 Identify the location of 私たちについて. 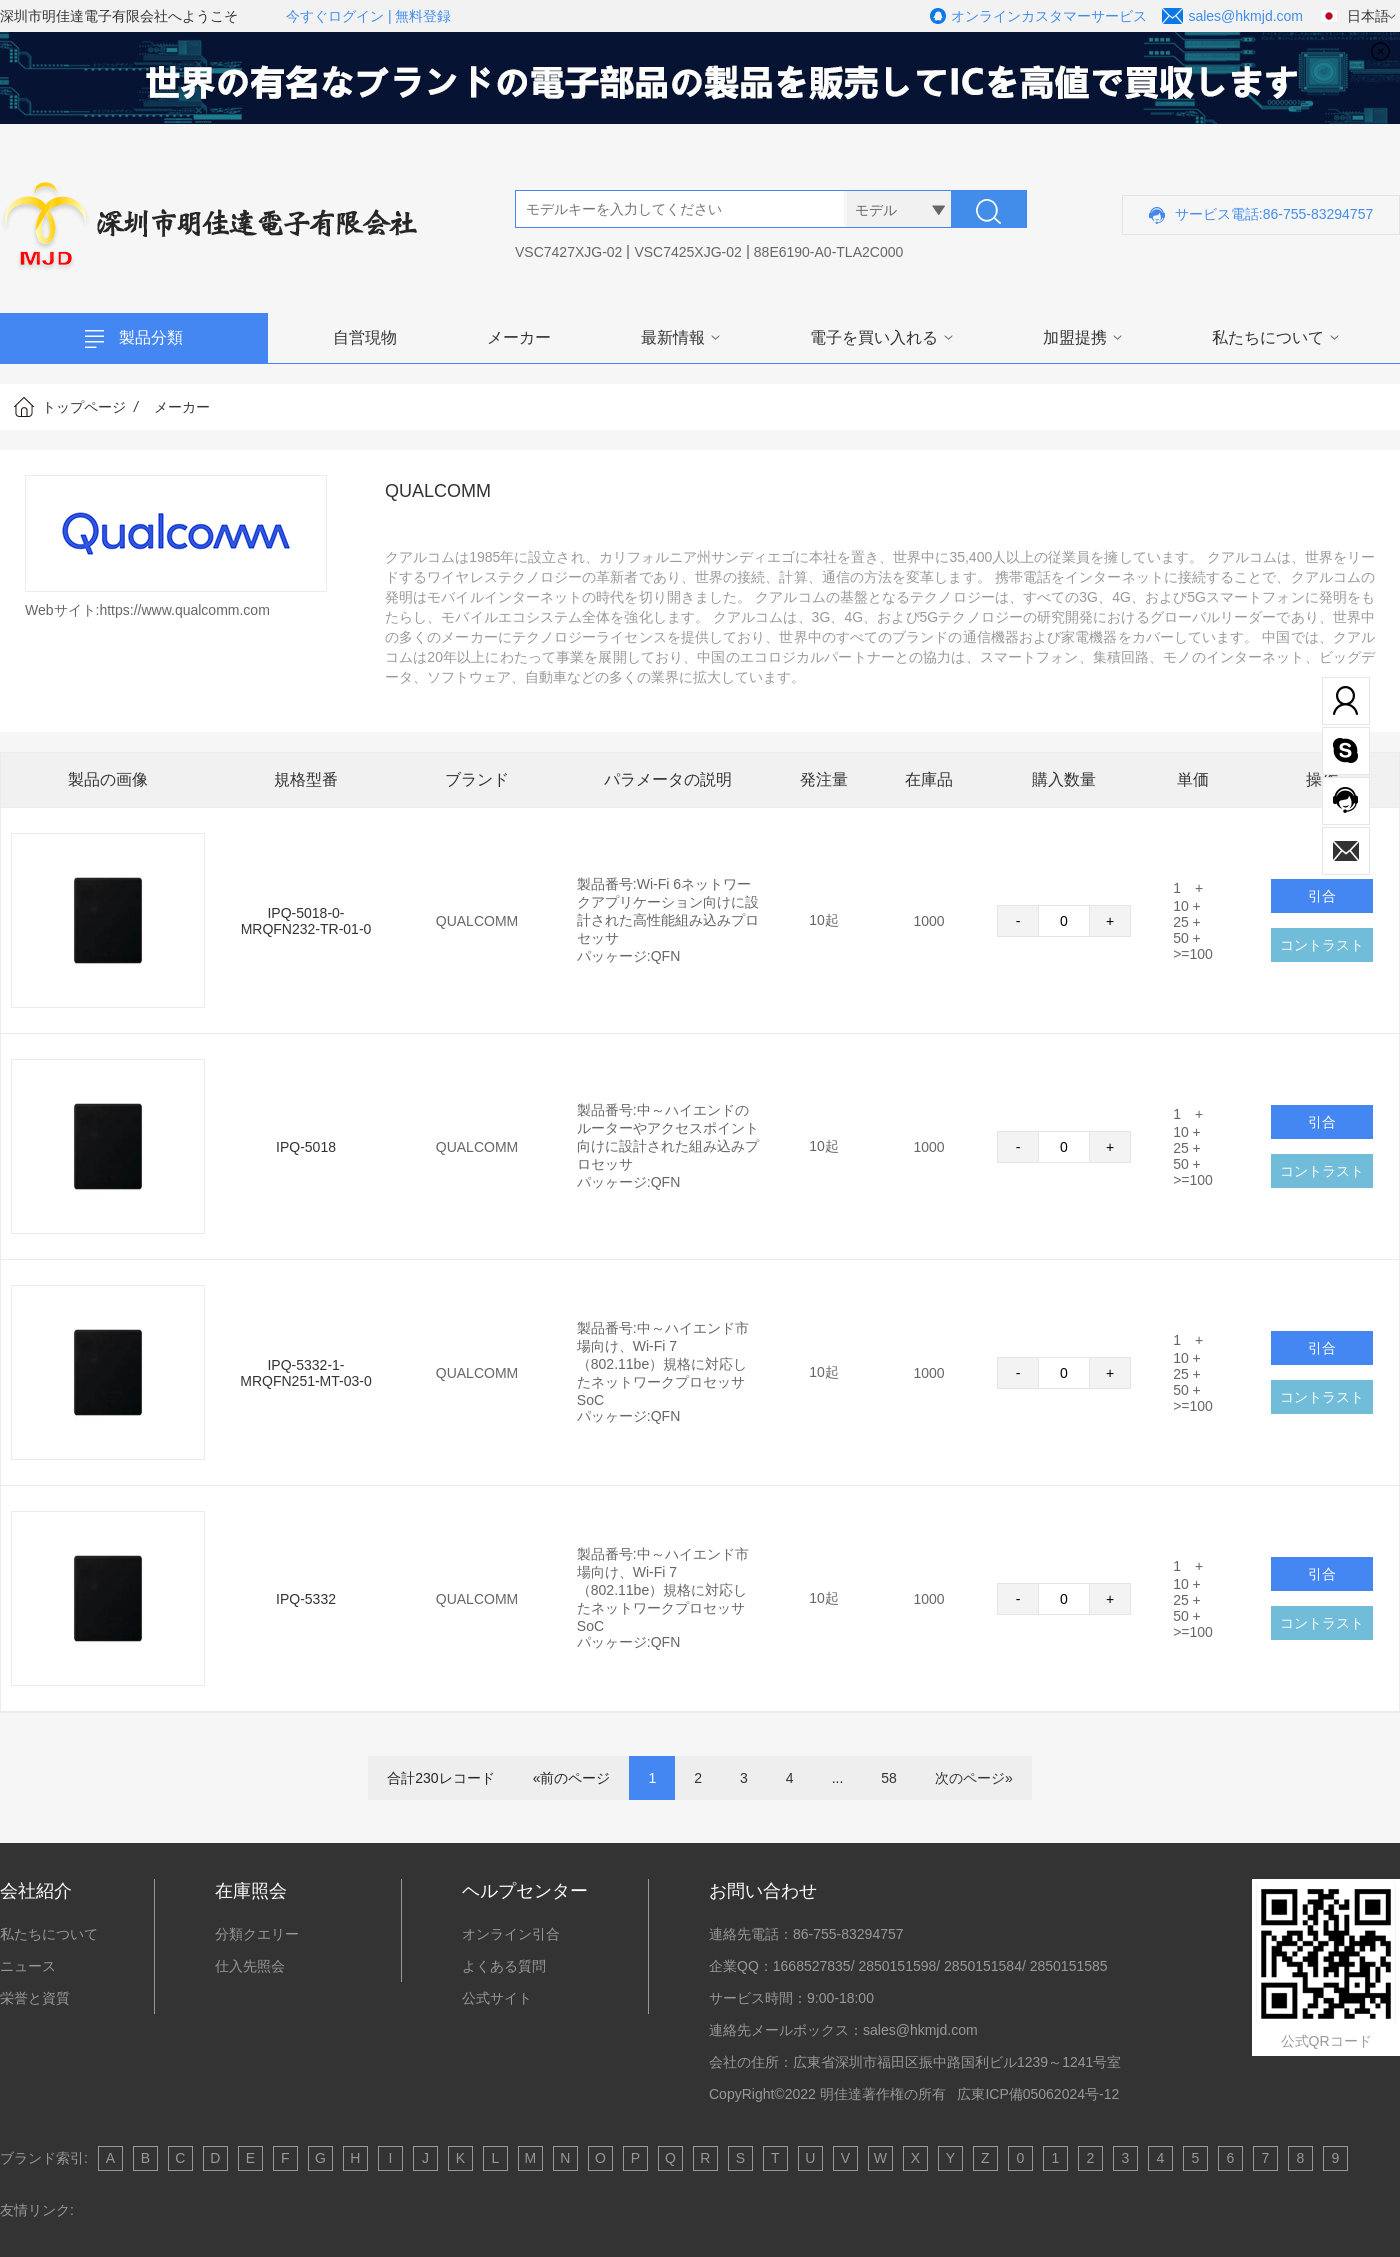
(1268, 337).